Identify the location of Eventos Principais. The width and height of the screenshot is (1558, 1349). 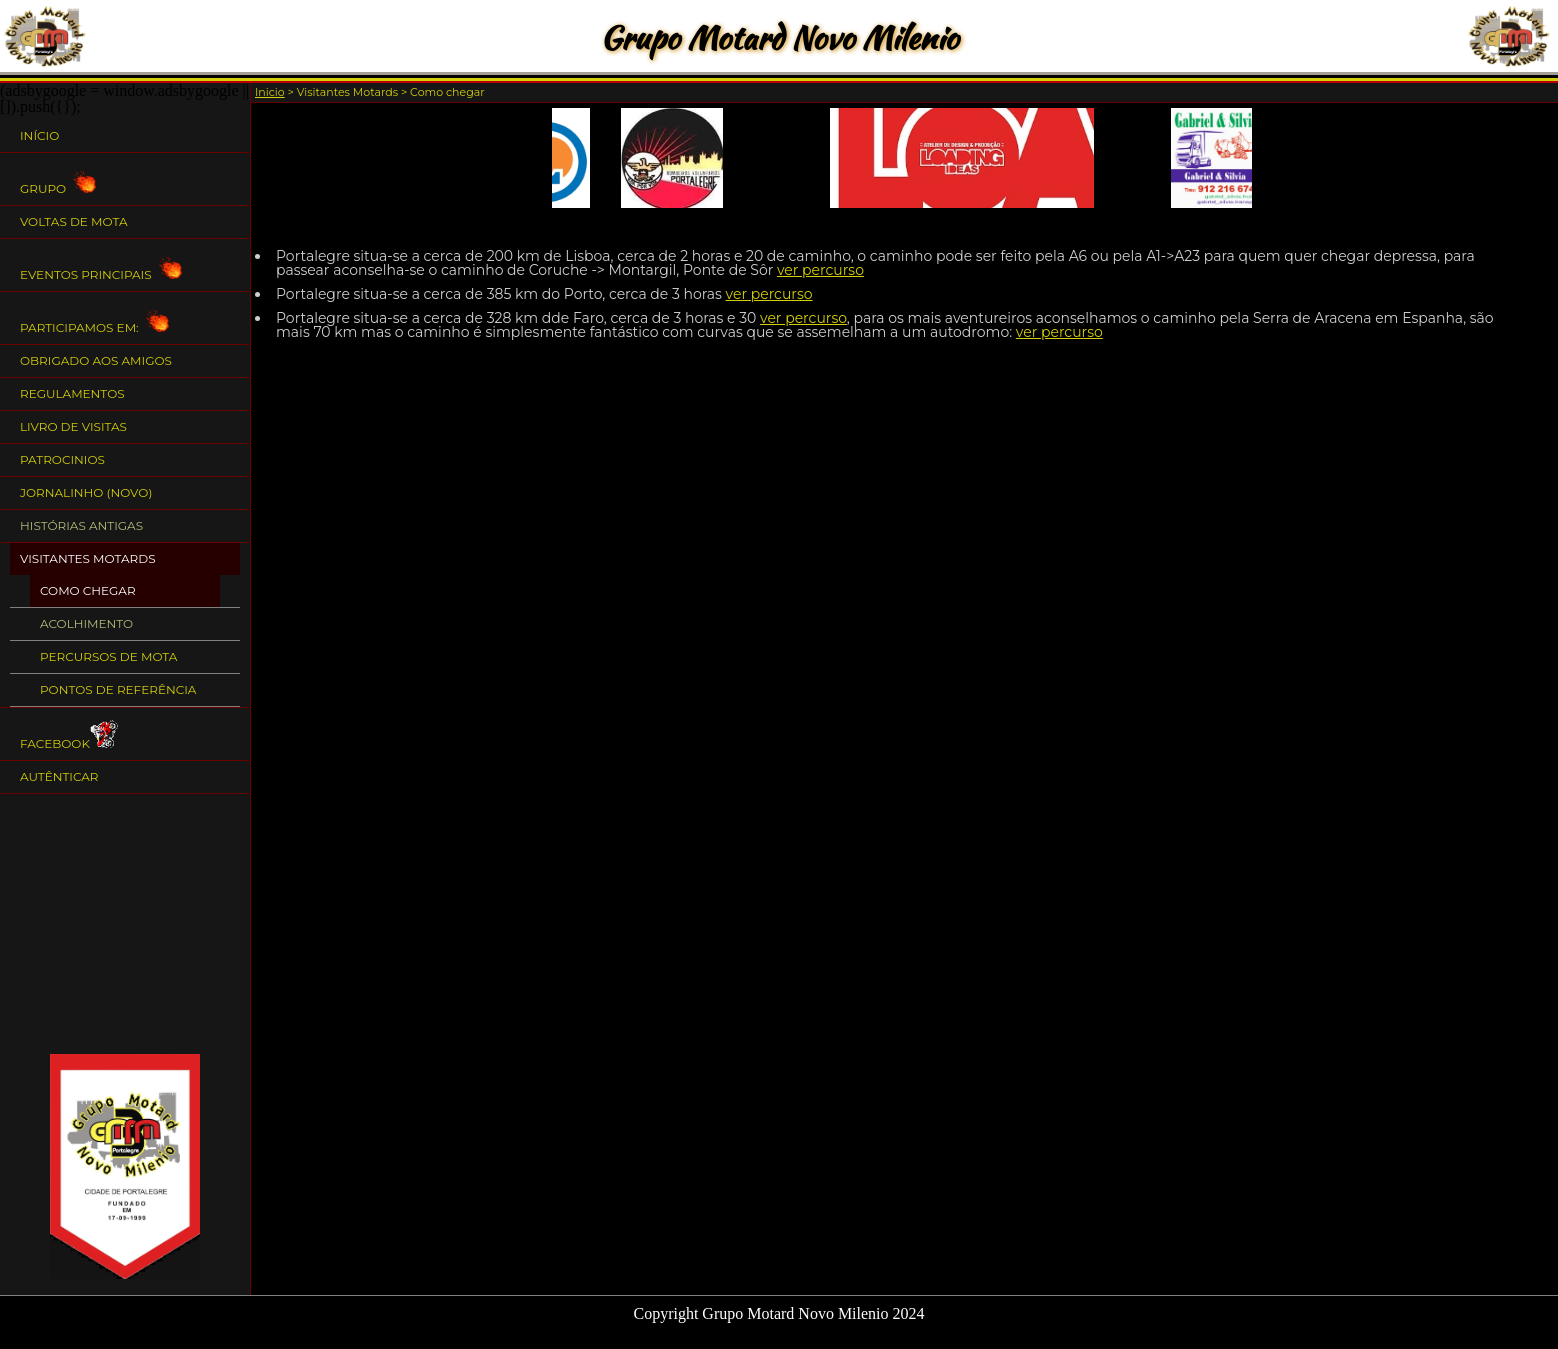
(101, 265).